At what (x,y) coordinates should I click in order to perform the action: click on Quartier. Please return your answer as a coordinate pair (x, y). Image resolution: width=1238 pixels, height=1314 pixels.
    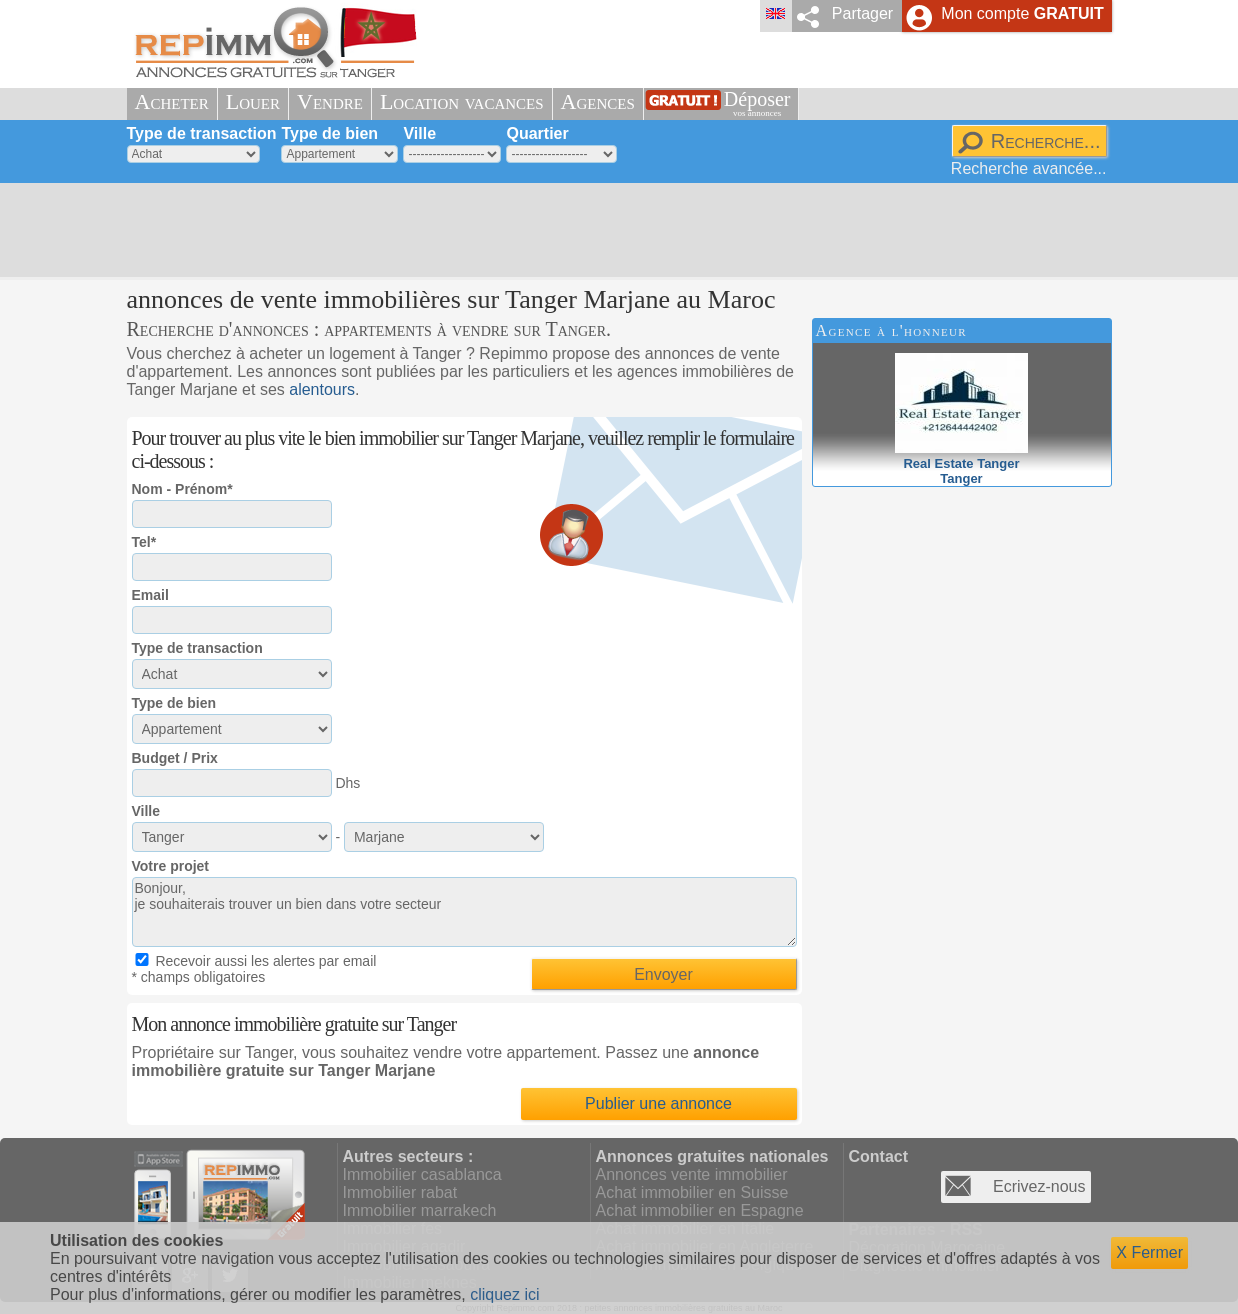
    Looking at the image, I should click on (537, 133).